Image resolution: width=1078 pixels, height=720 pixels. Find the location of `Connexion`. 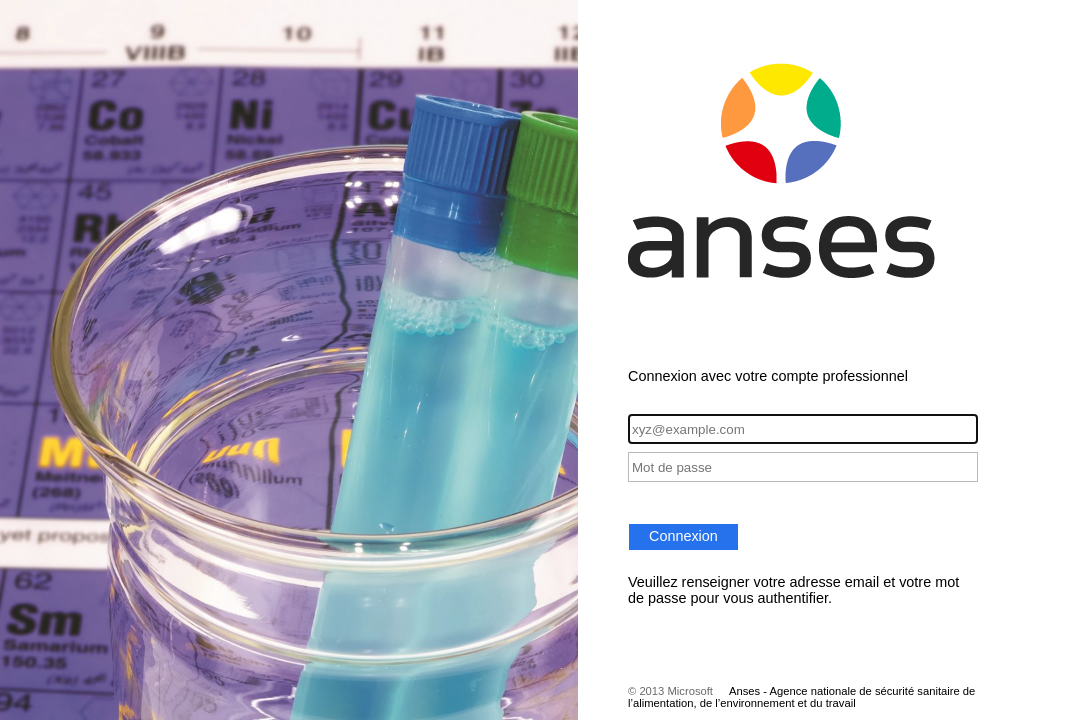

Connexion is located at coordinates (683, 536).